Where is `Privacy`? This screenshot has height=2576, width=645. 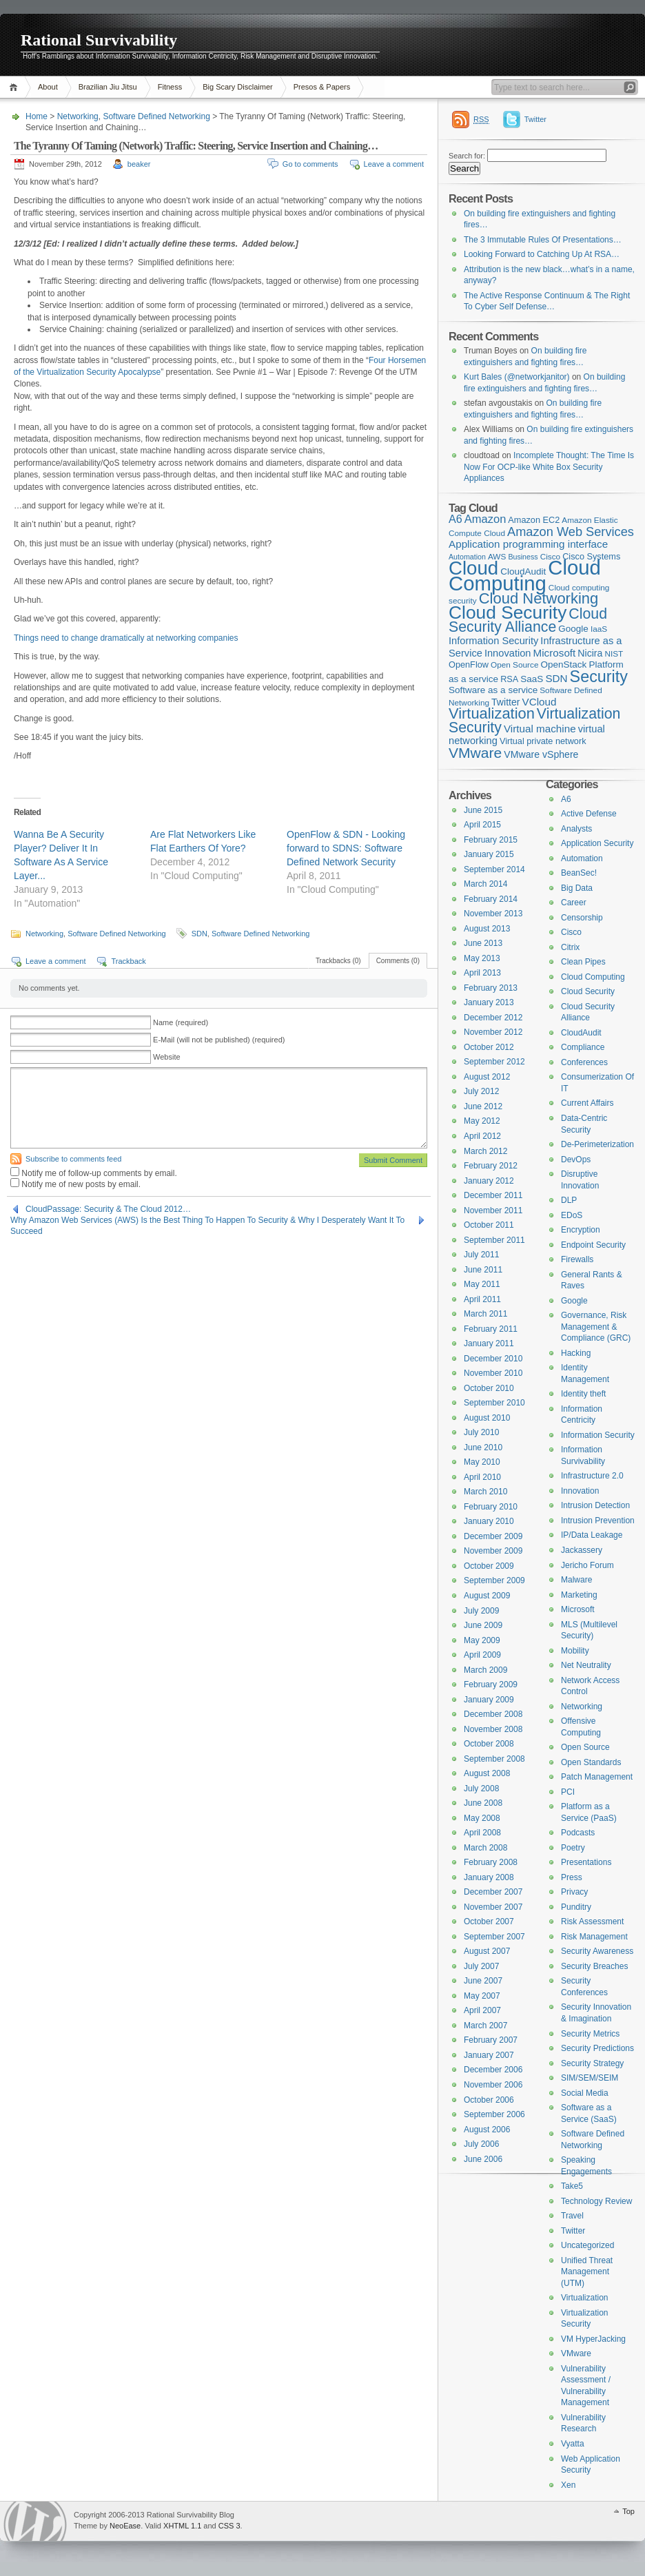
Privacy is located at coordinates (574, 1892).